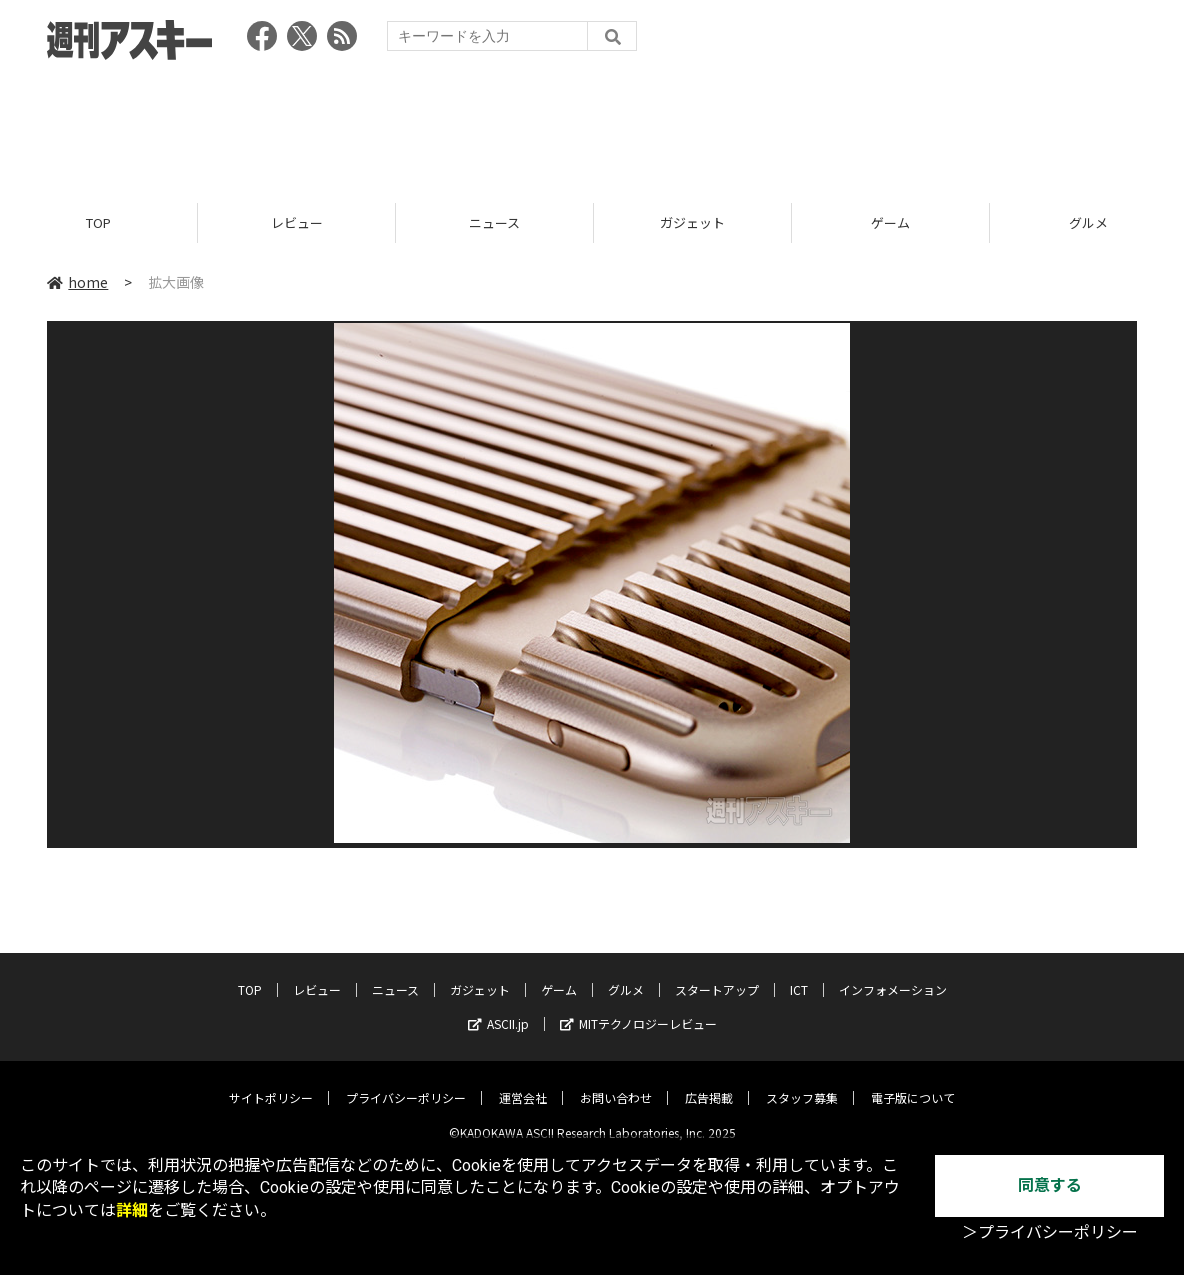 This screenshot has width=1184, height=1275. What do you see at coordinates (802, 1082) in the screenshot?
I see `スタッフ募集` at bounding box center [802, 1082].